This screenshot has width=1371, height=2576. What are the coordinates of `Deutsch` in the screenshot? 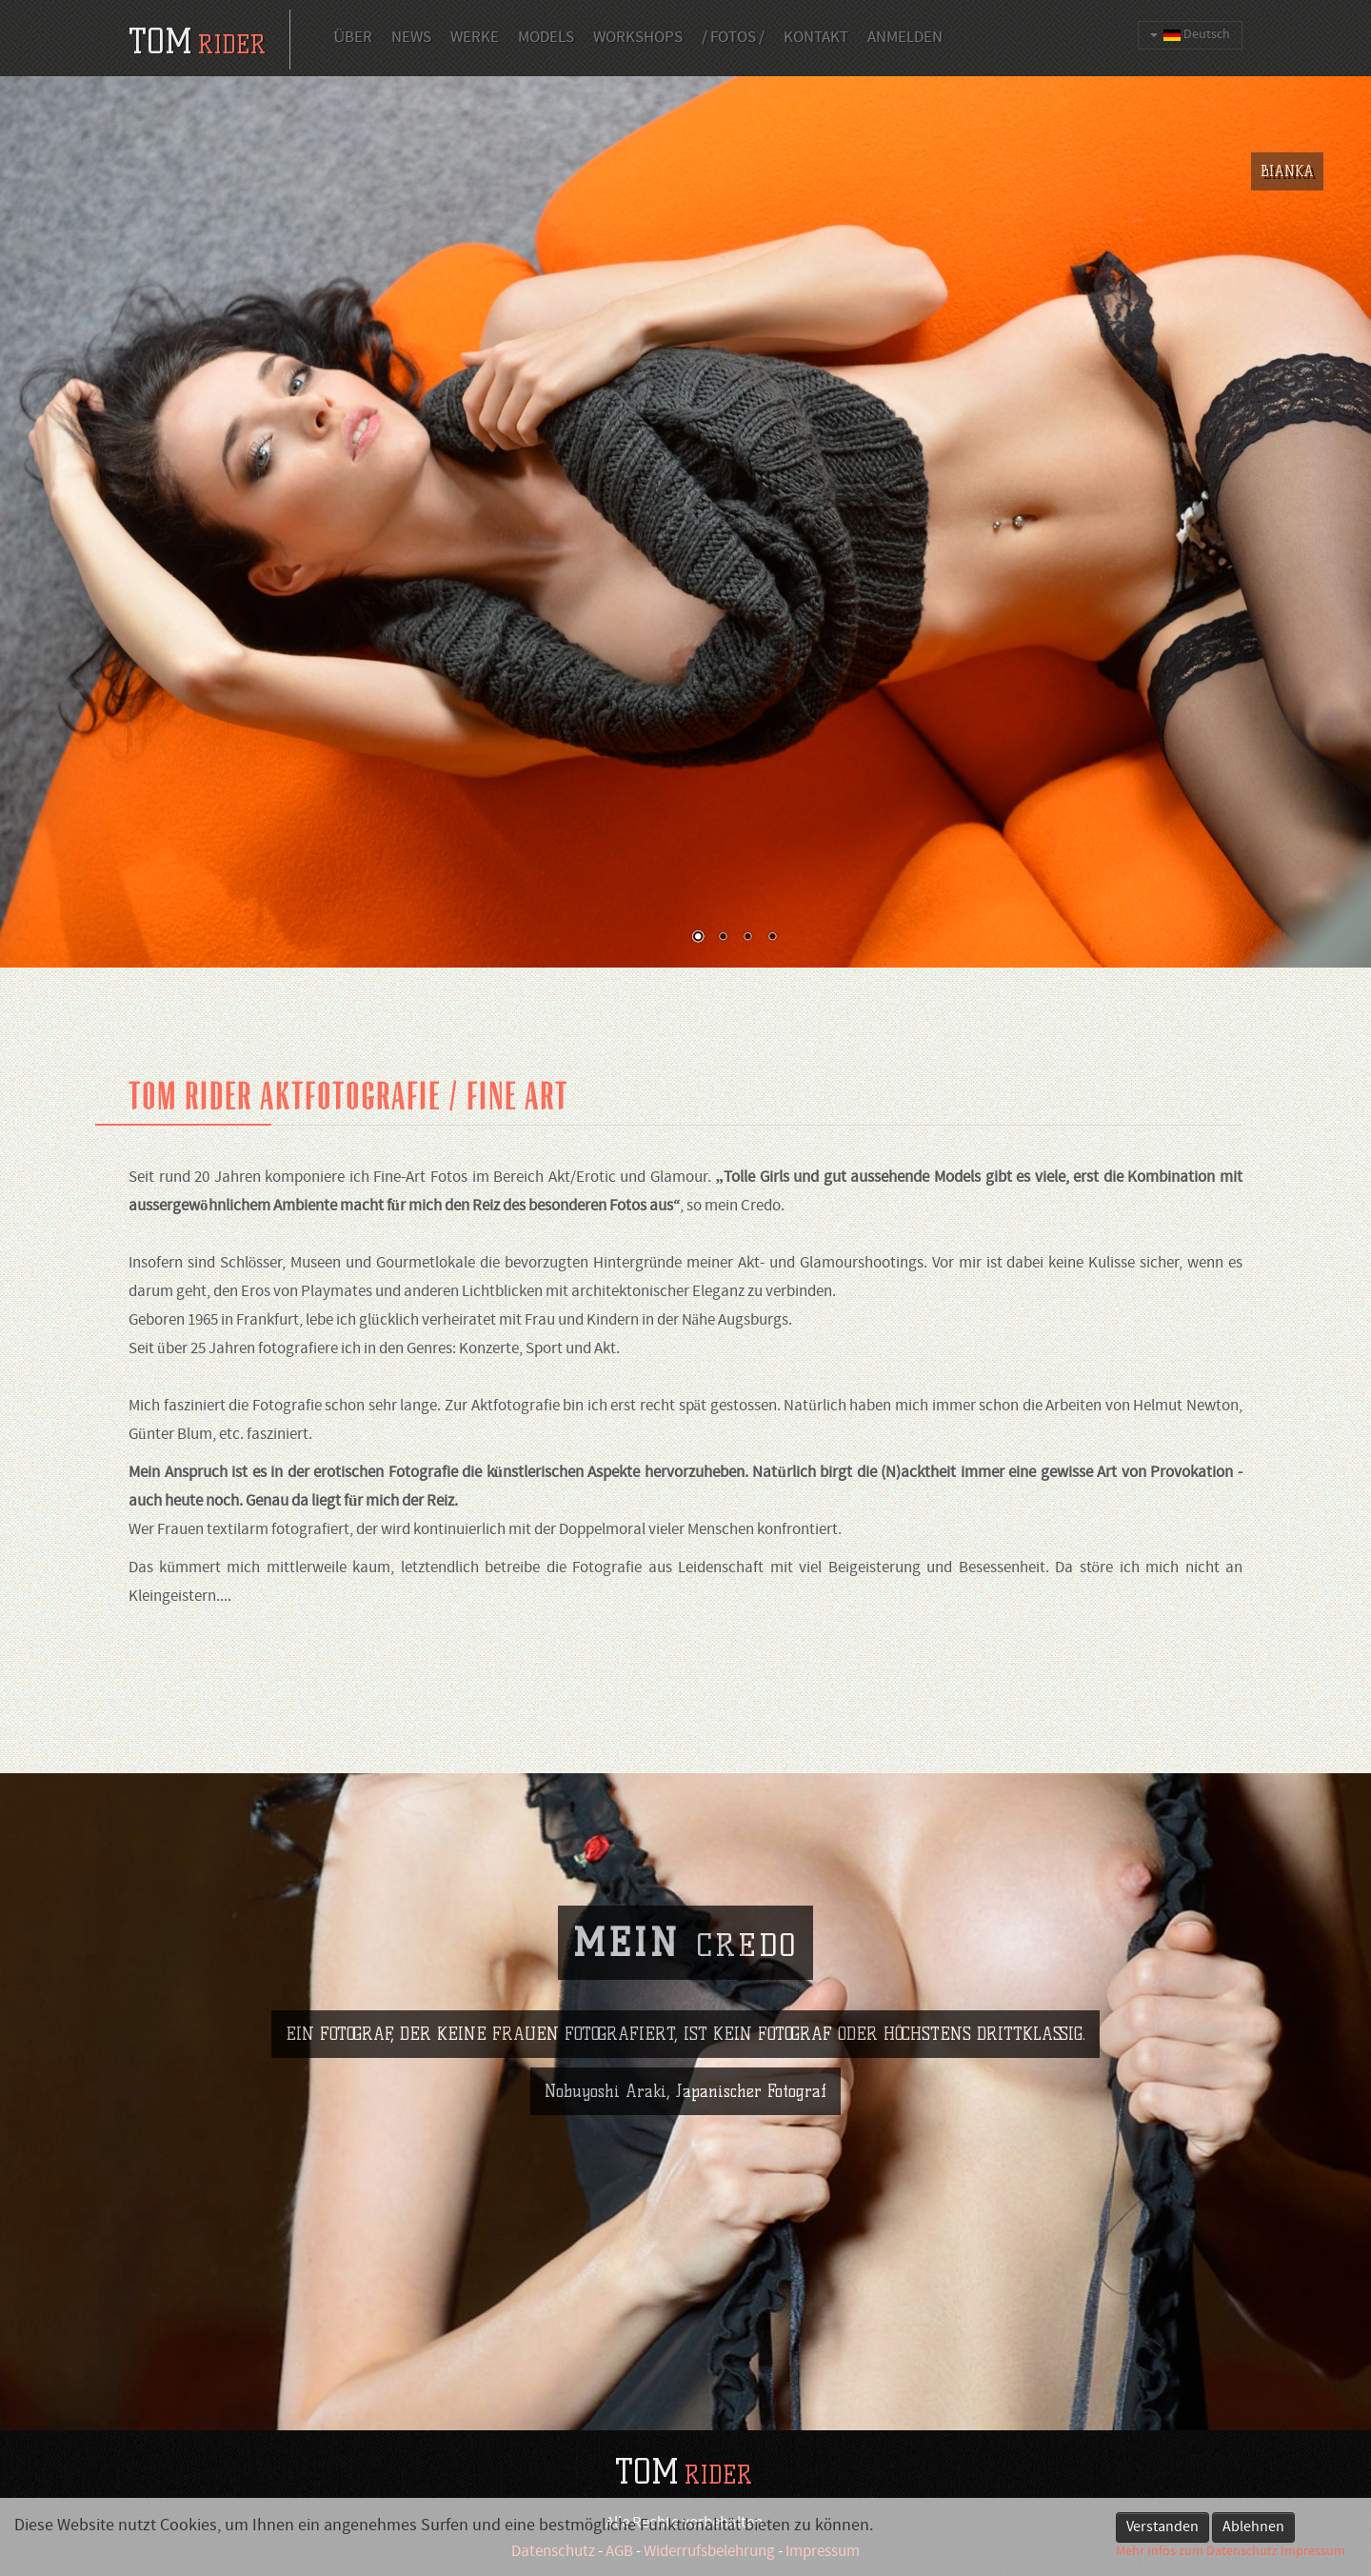 It's located at (1190, 35).